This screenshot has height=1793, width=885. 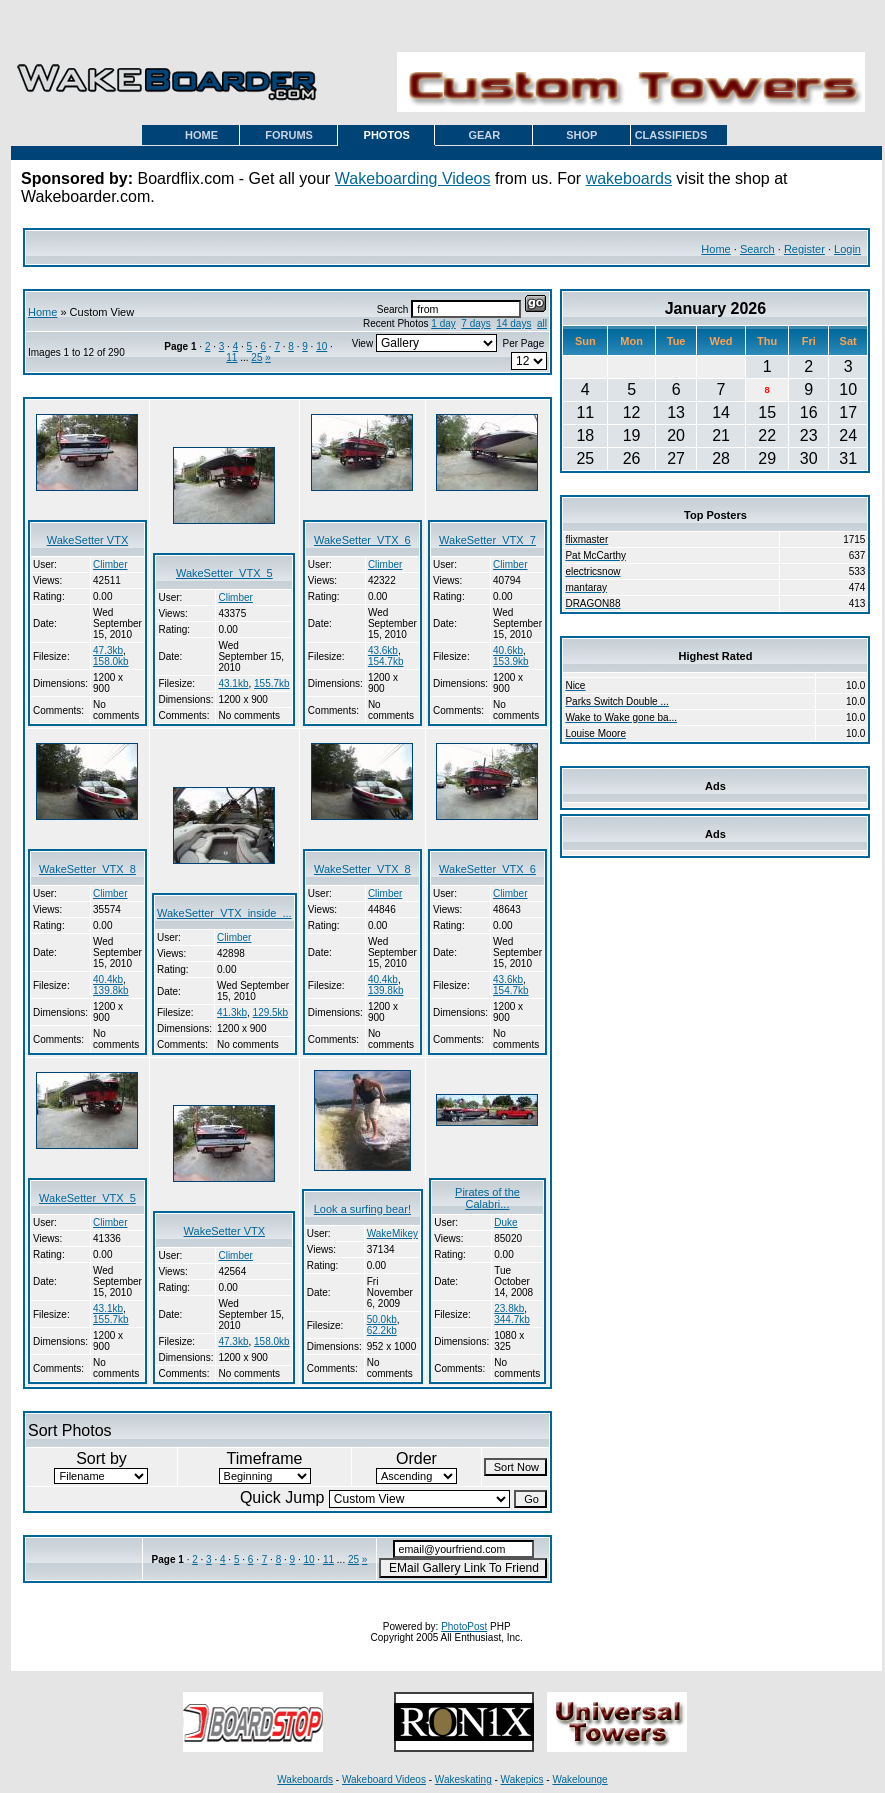 I want to click on 62.2kb, so click(x=382, y=1330).